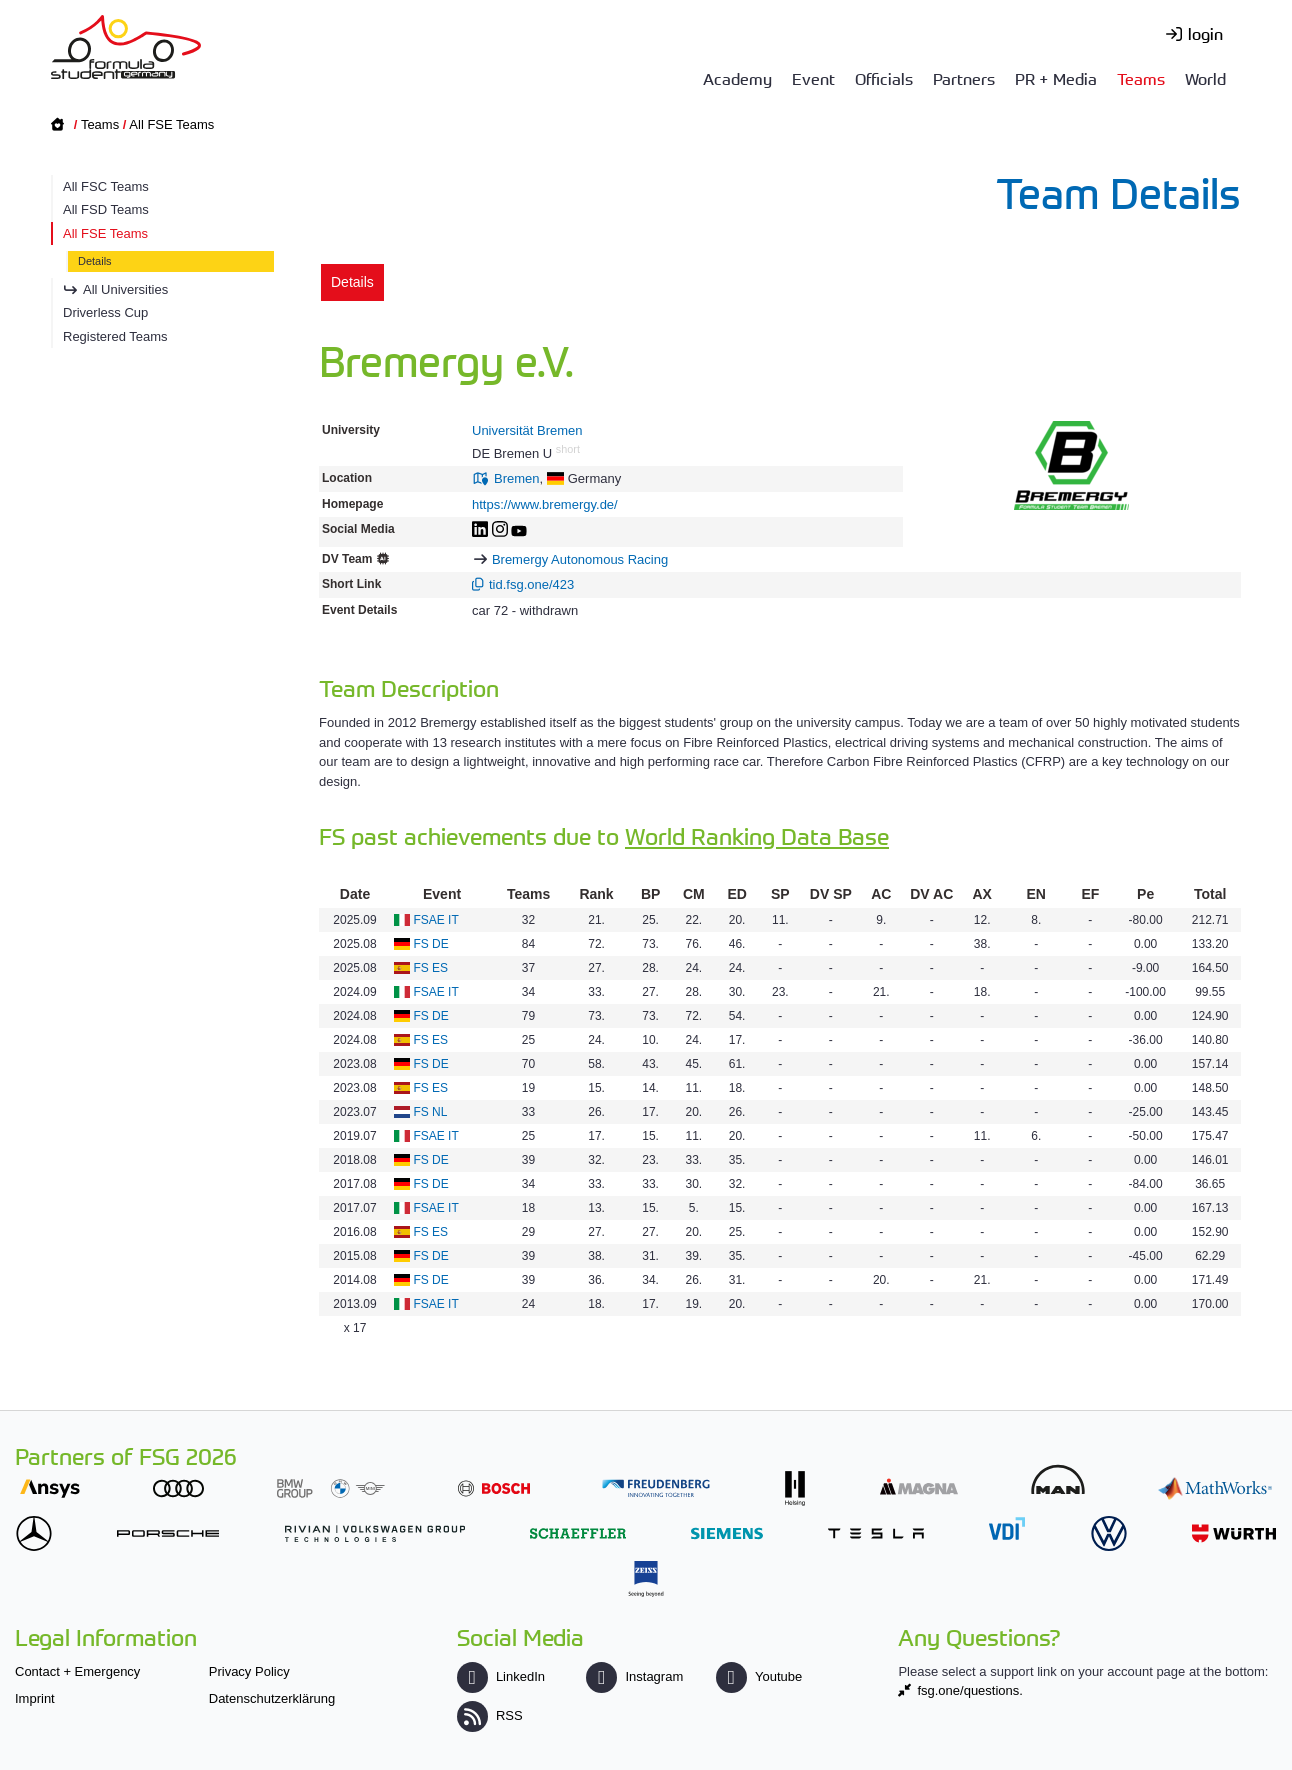 This screenshot has width=1292, height=1770. What do you see at coordinates (106, 186) in the screenshot?
I see `All FSC Teams` at bounding box center [106, 186].